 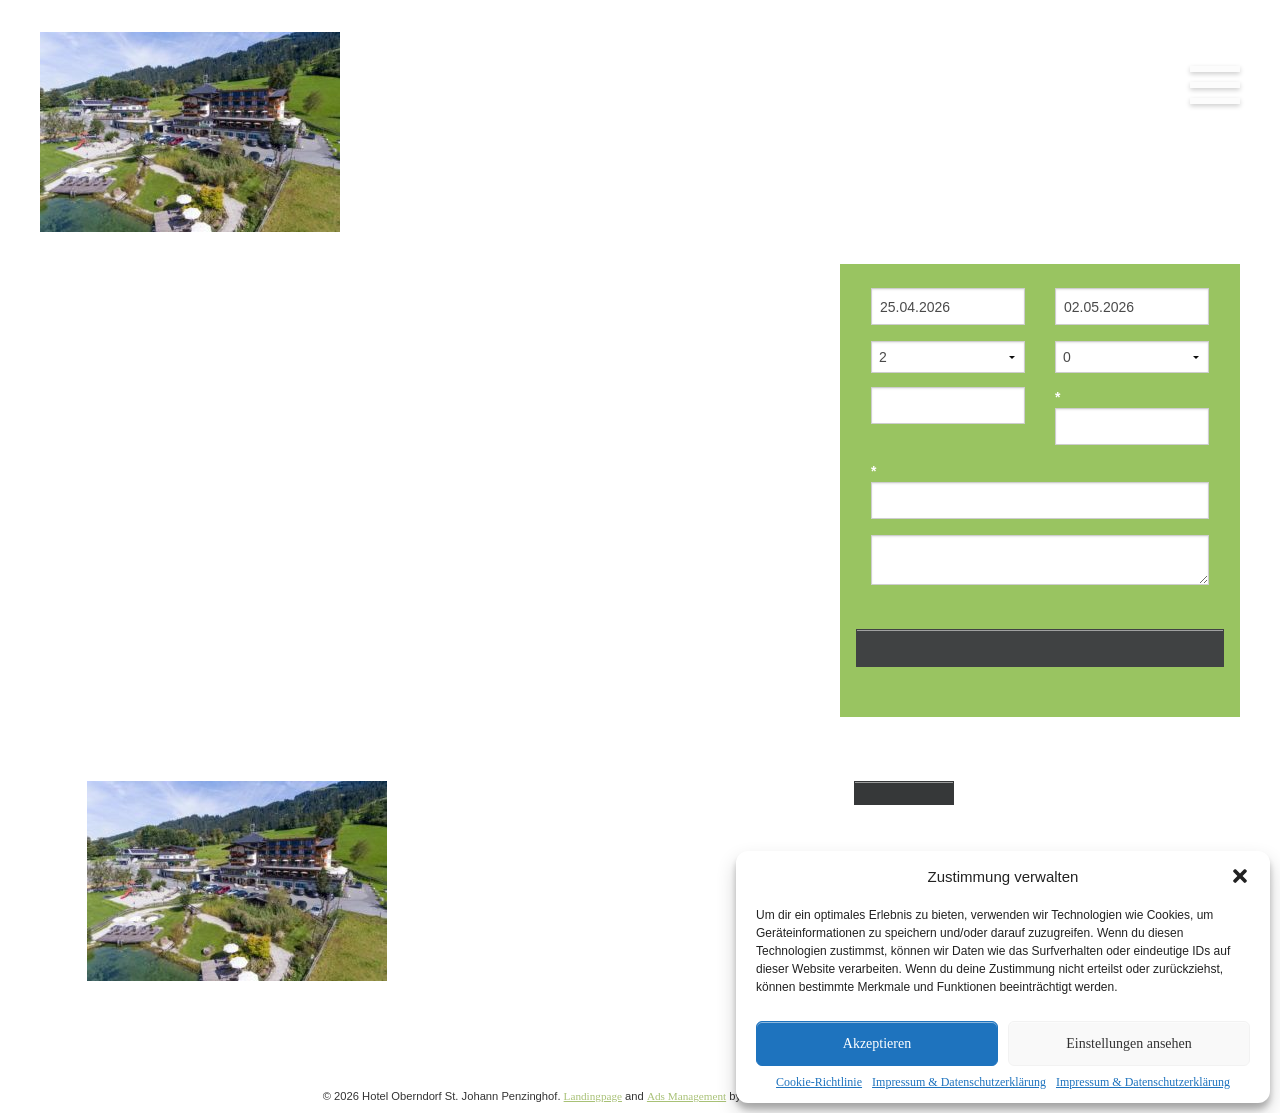 What do you see at coordinates (877, 1043) in the screenshot?
I see `Akzeptieren` at bounding box center [877, 1043].